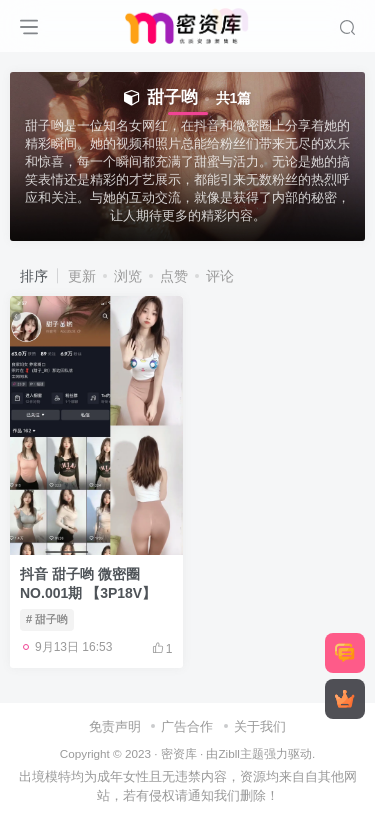 This screenshot has width=375, height=825. Describe the element at coordinates (174, 276) in the screenshot. I see `点赞` at that location.